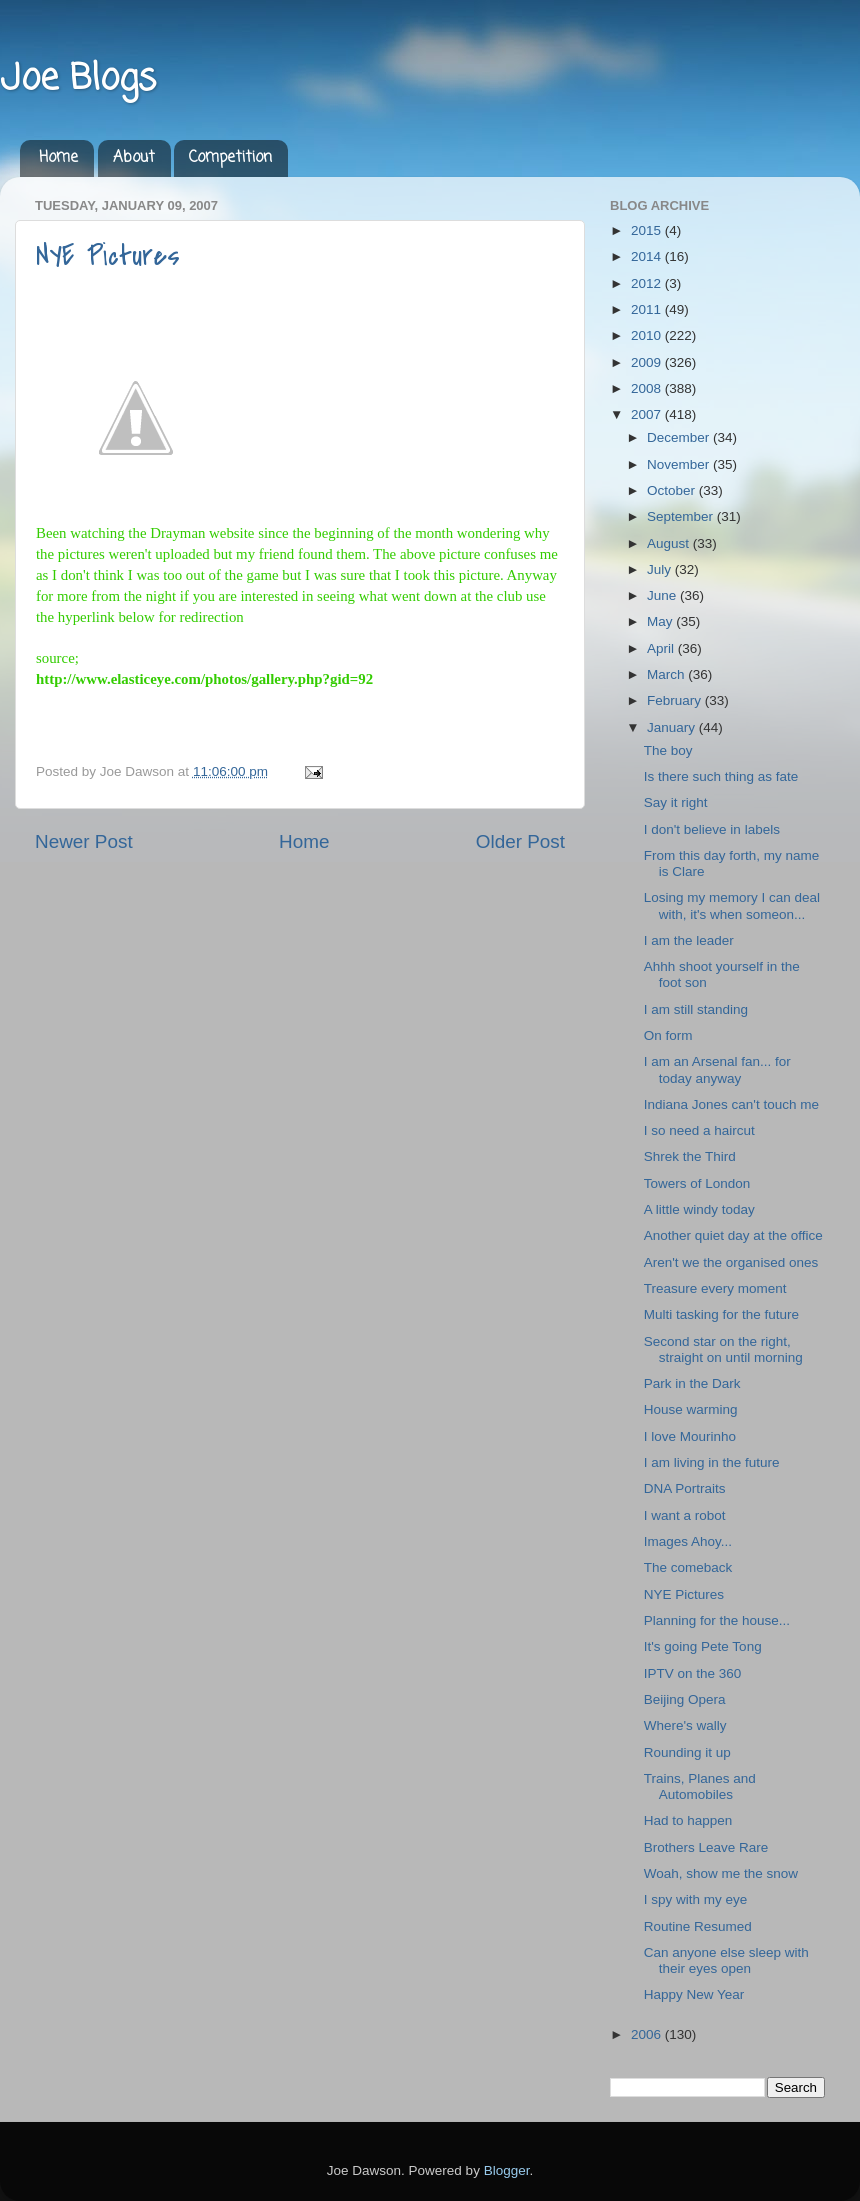 The height and width of the screenshot is (2201, 860). I want to click on NYE Pictures, so click(108, 256).